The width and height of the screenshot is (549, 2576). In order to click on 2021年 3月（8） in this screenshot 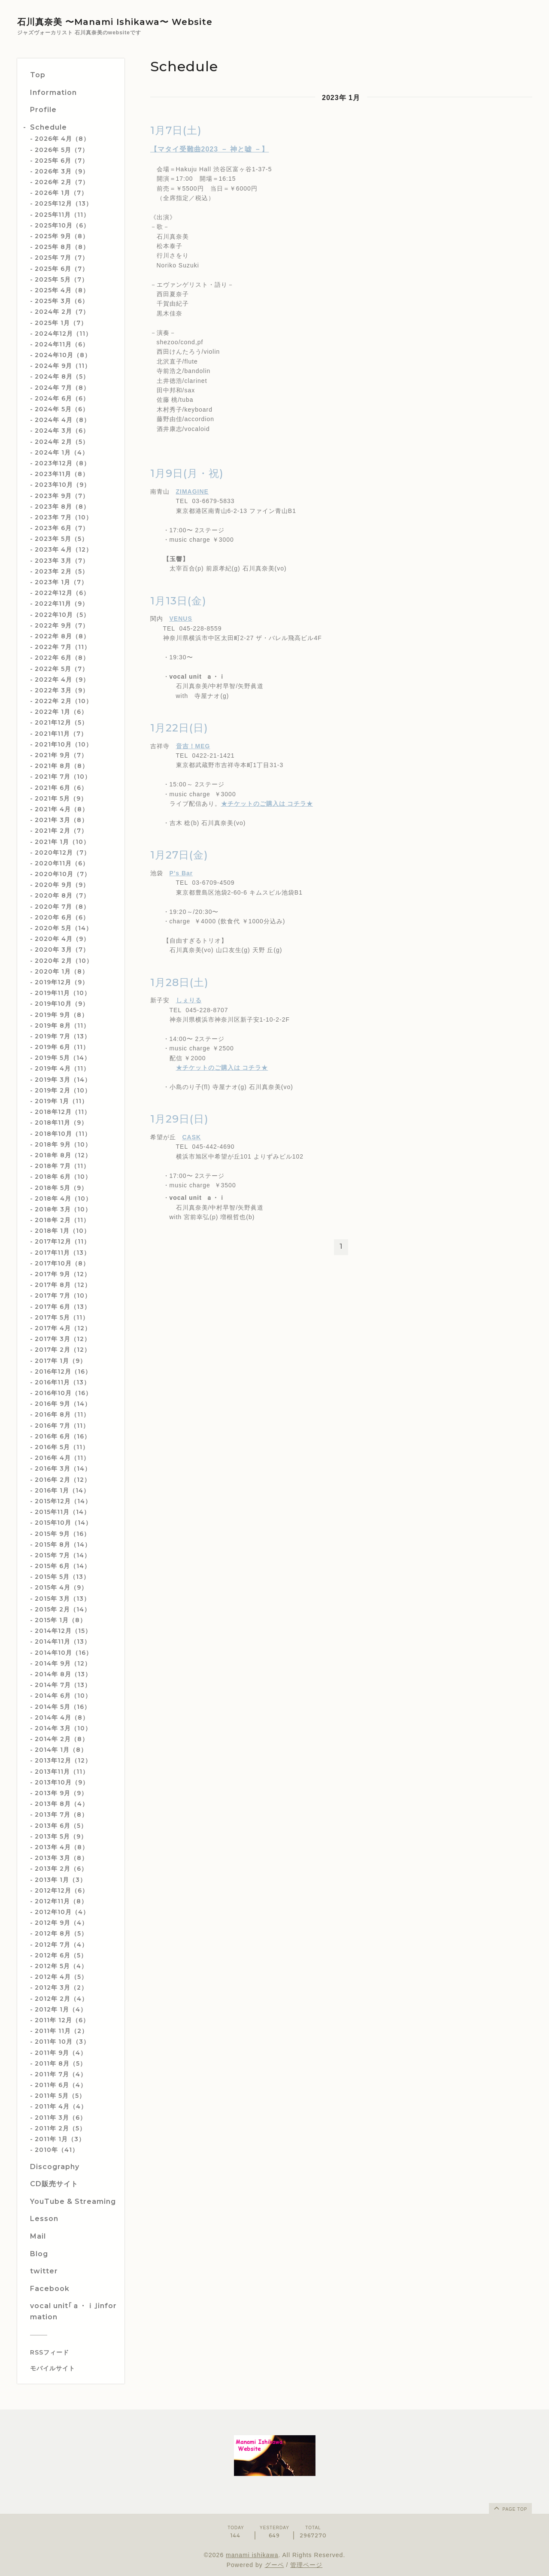, I will do `click(61, 820)`.